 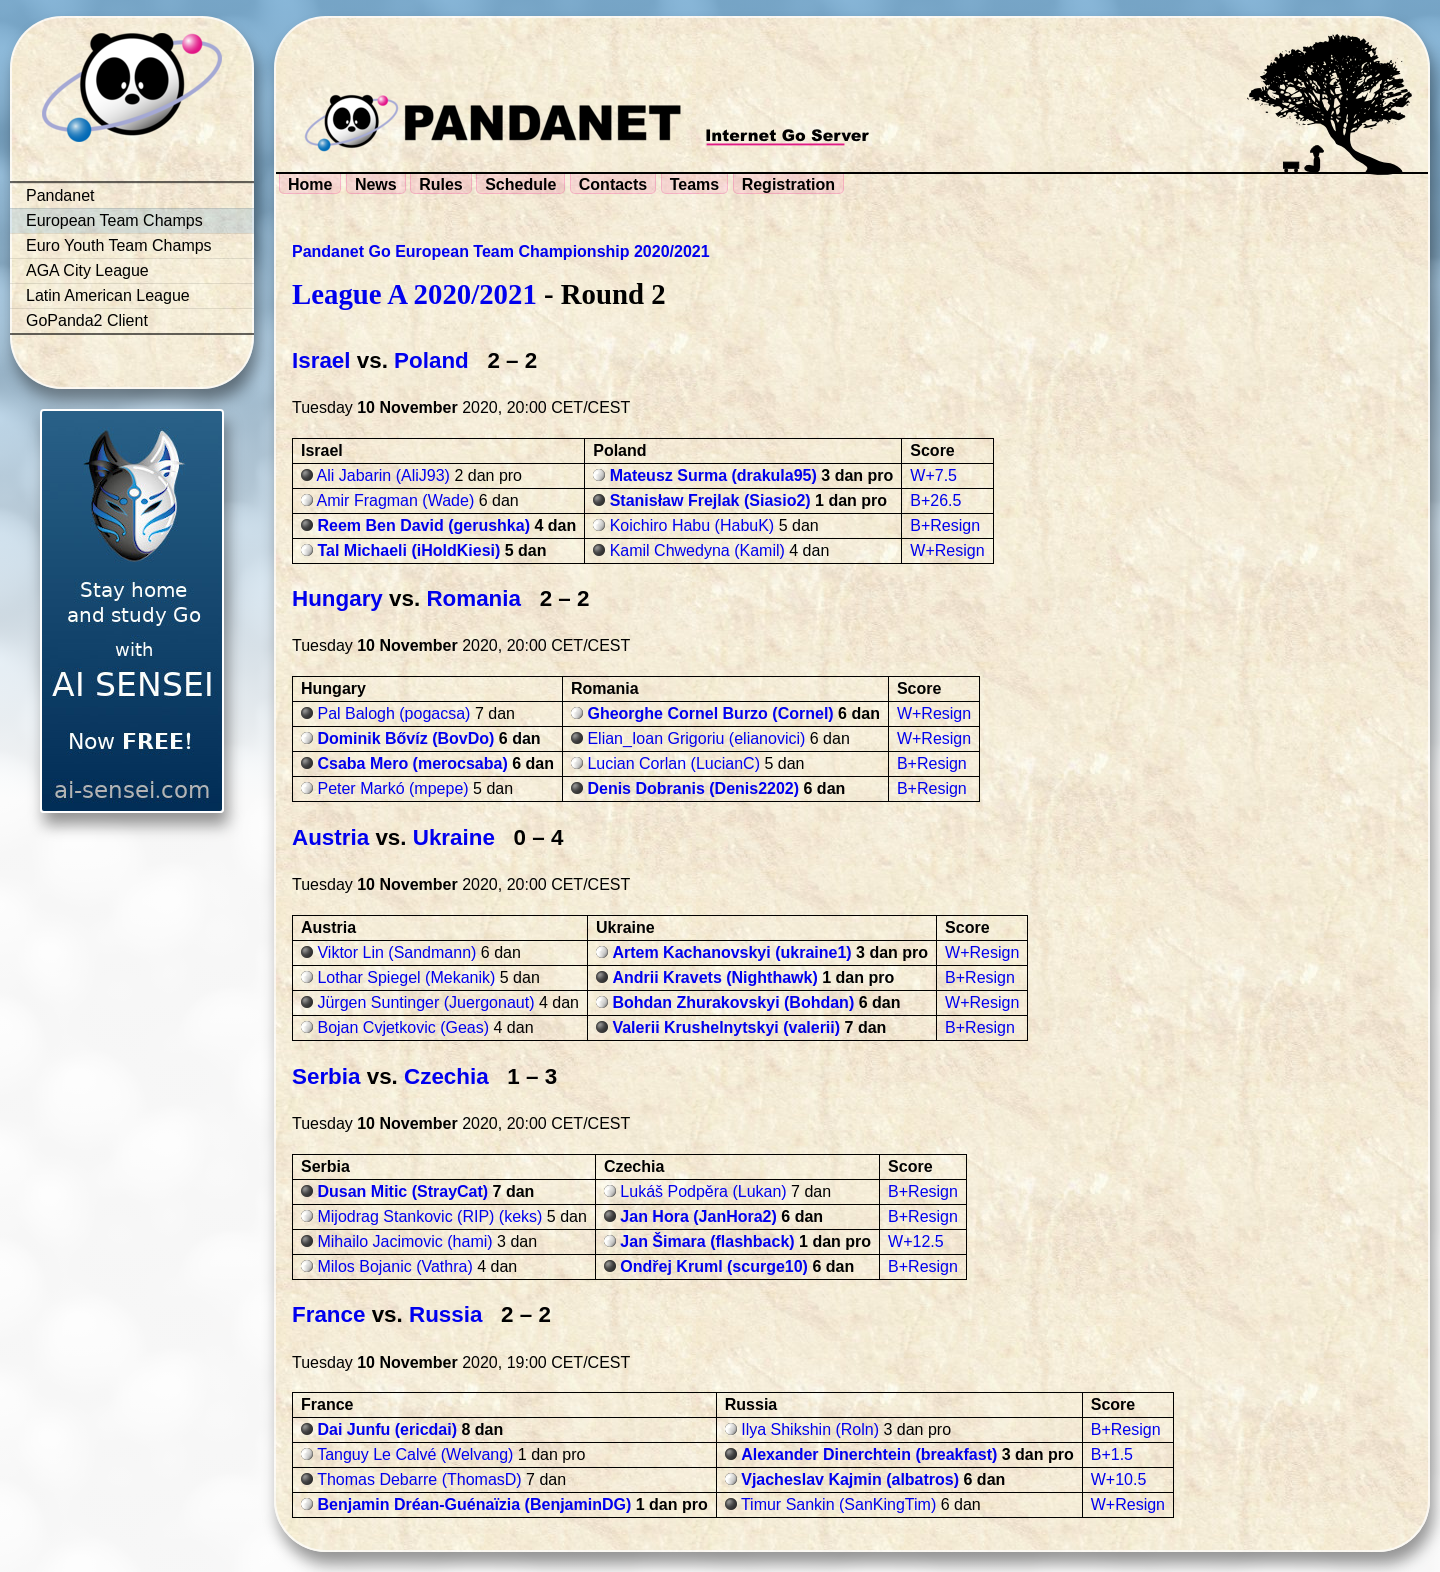 I want to click on Dominik Bővíz (BovDo), so click(x=405, y=738).